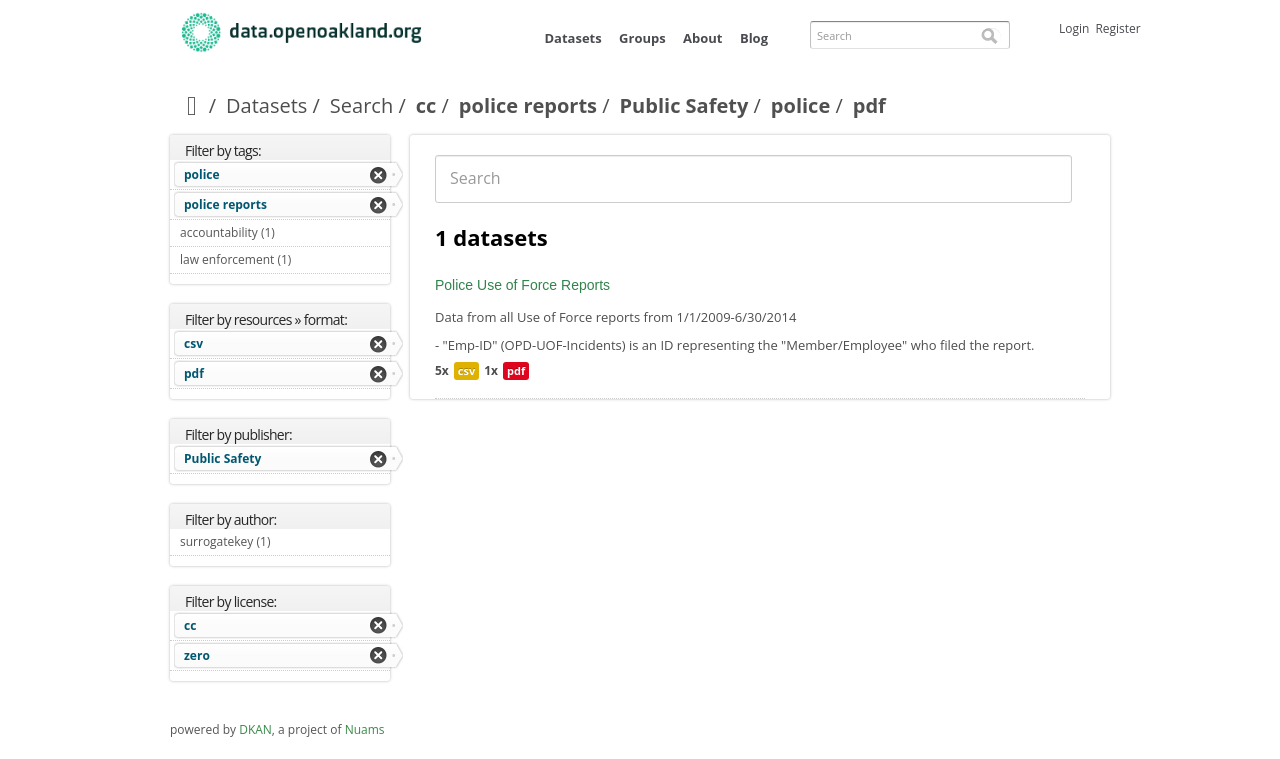  What do you see at coordinates (800, 105) in the screenshot?
I see `police` at bounding box center [800, 105].